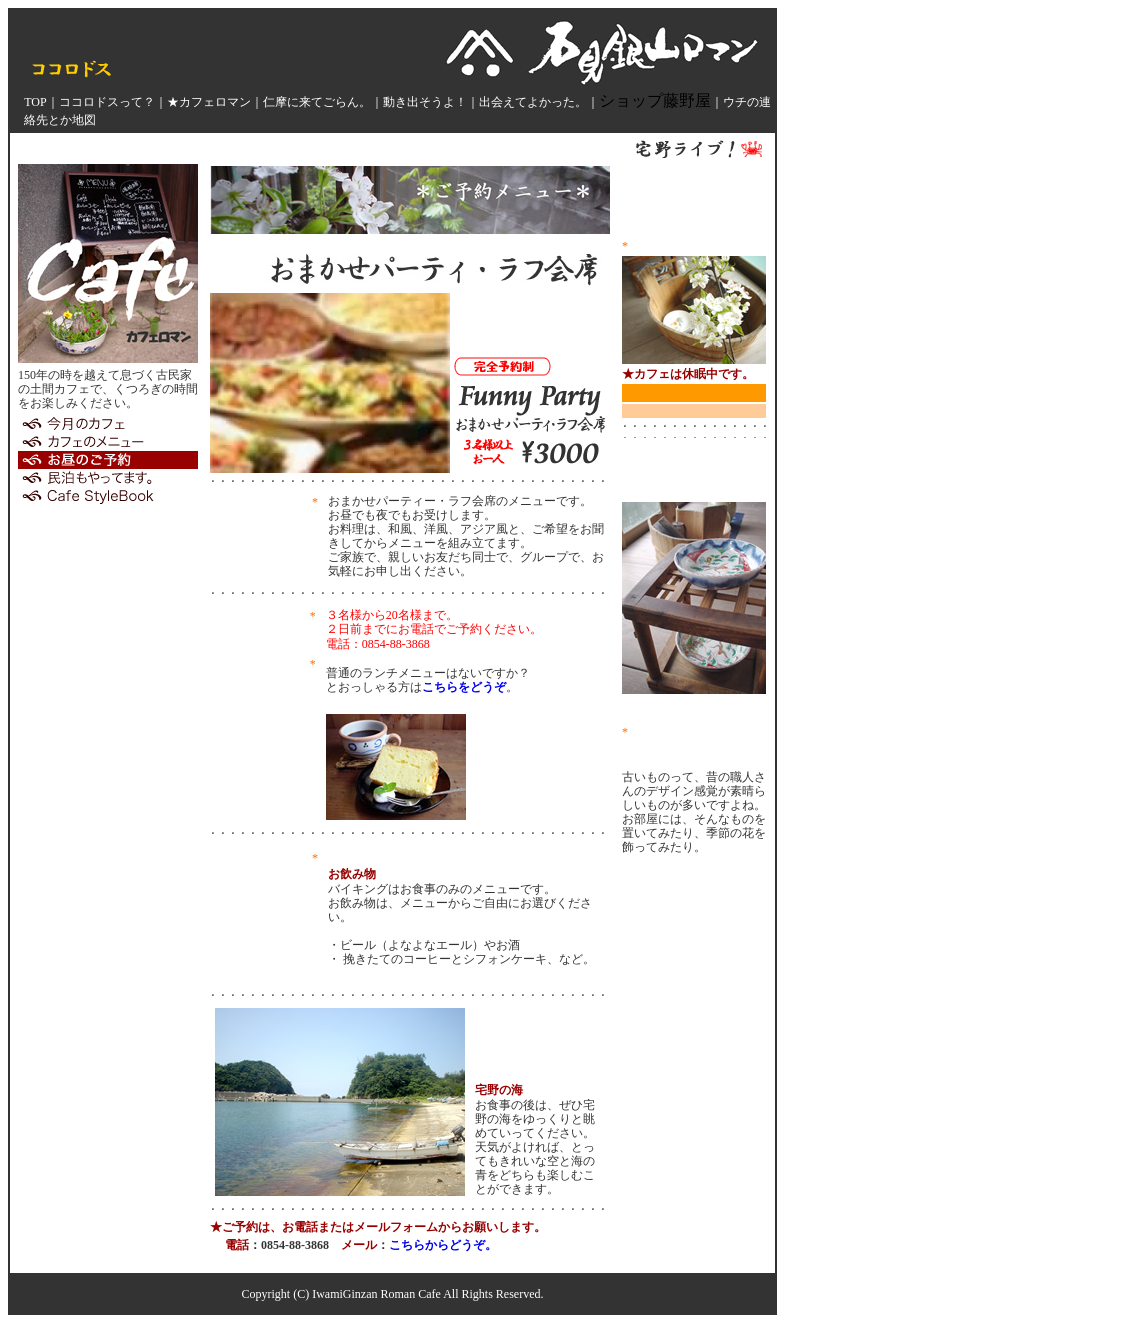 This screenshot has height=1323, width=1121. Describe the element at coordinates (35, 102) in the screenshot. I see `TOP` at that location.